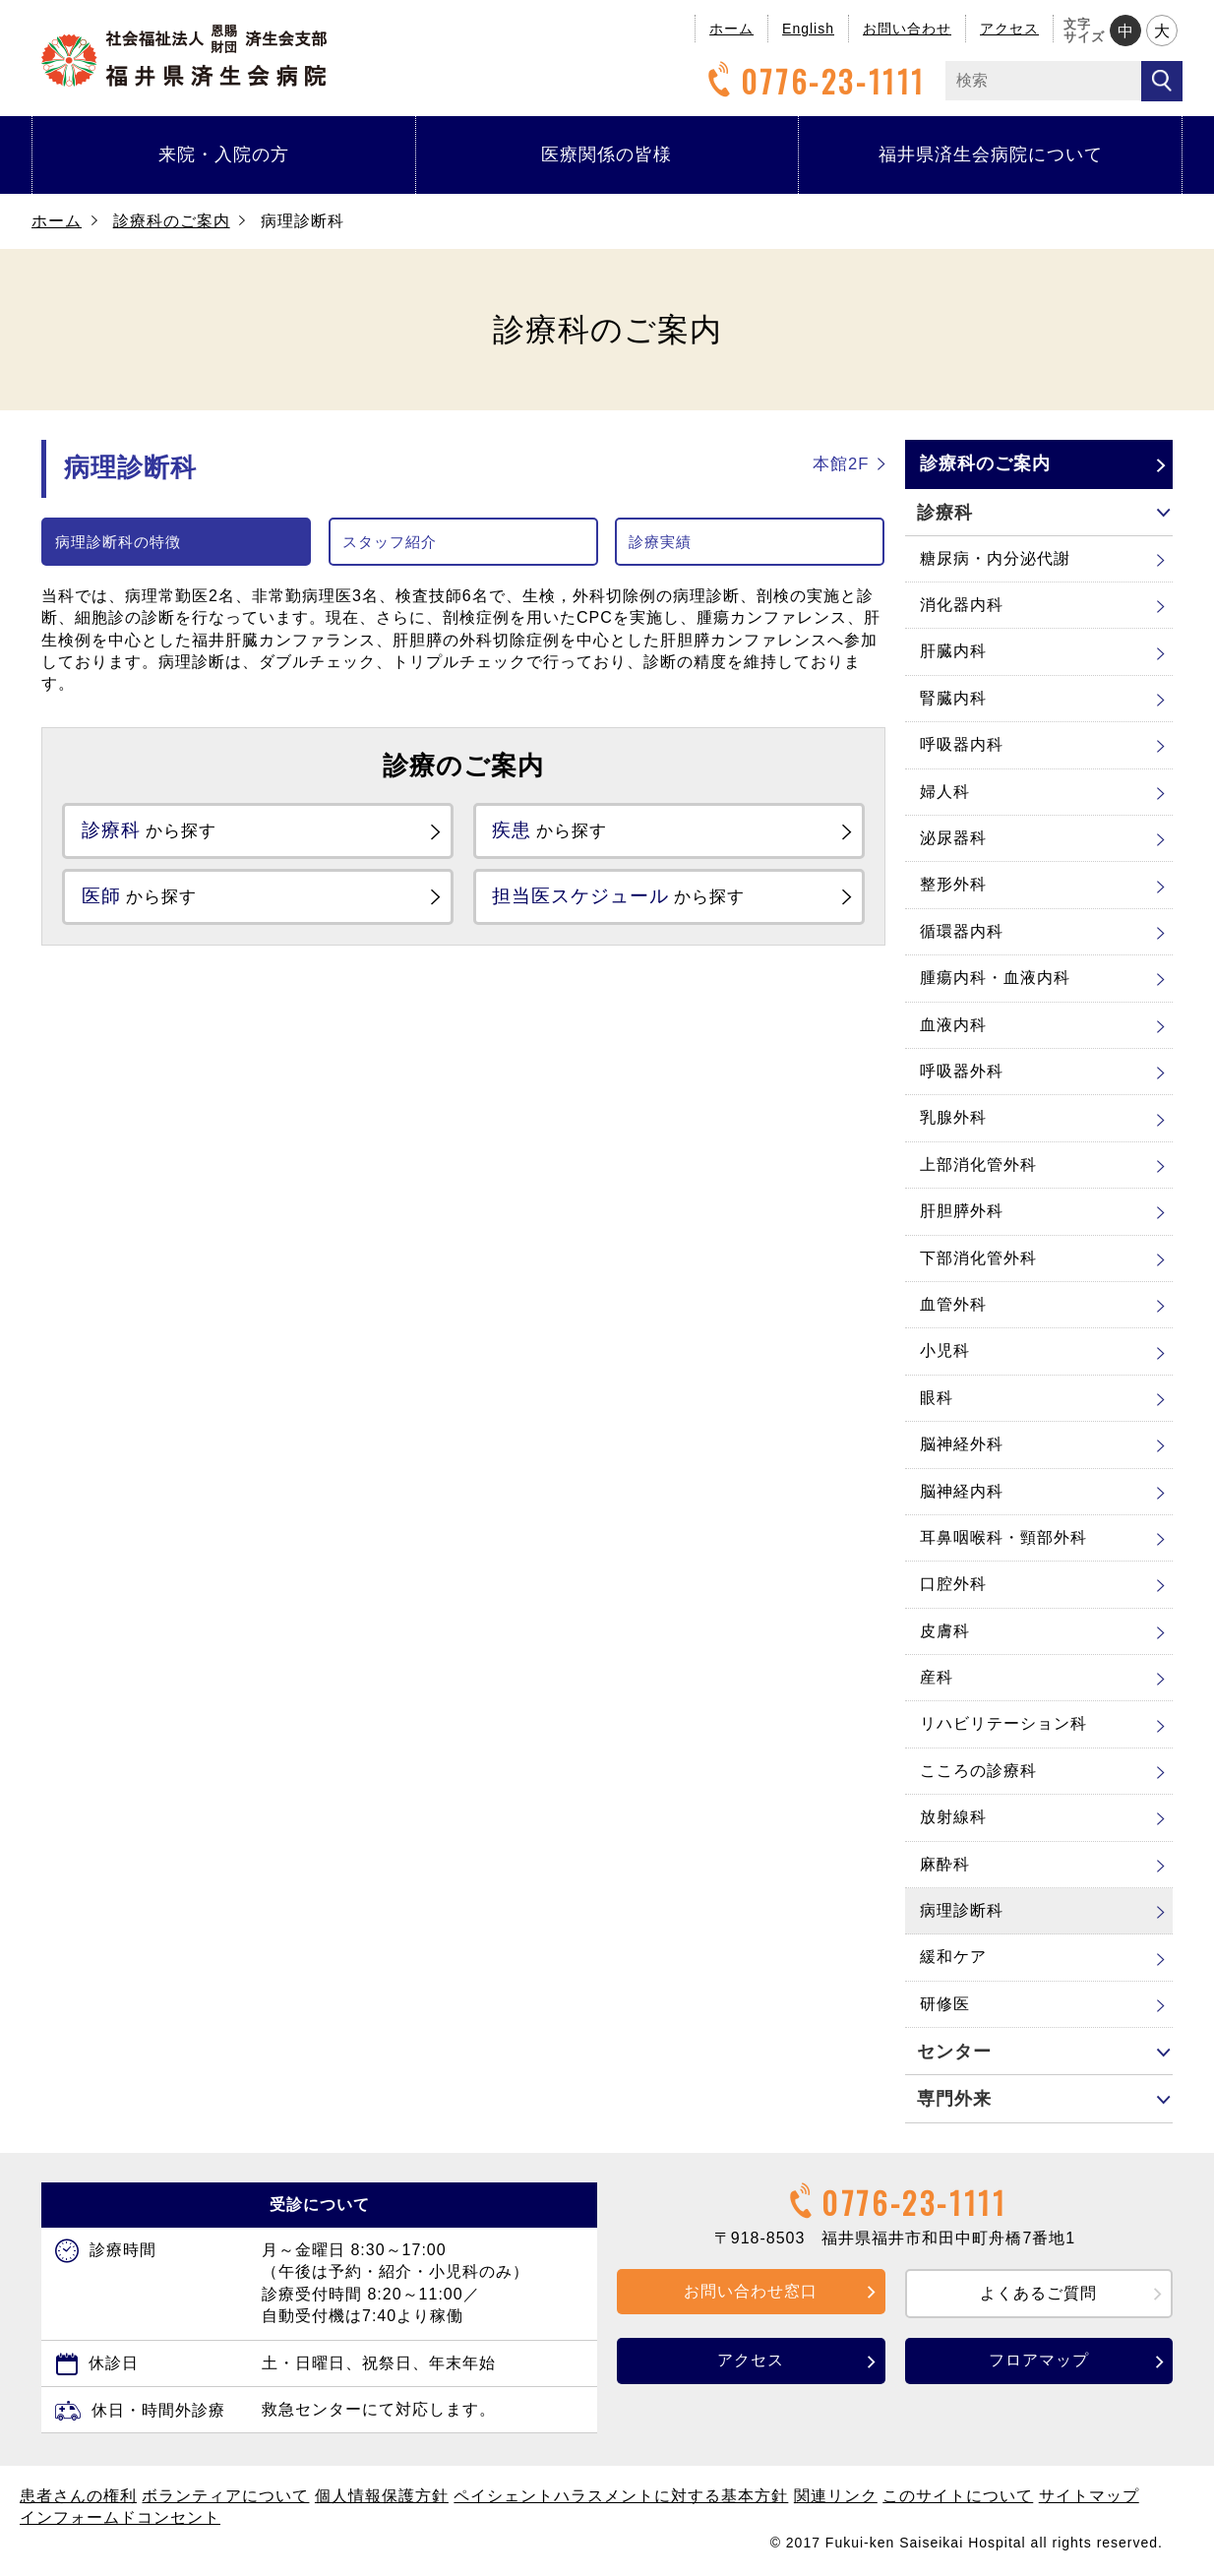 This screenshot has width=1214, height=2576. Describe the element at coordinates (836, 2495) in the screenshot. I see `関連リンク` at that location.